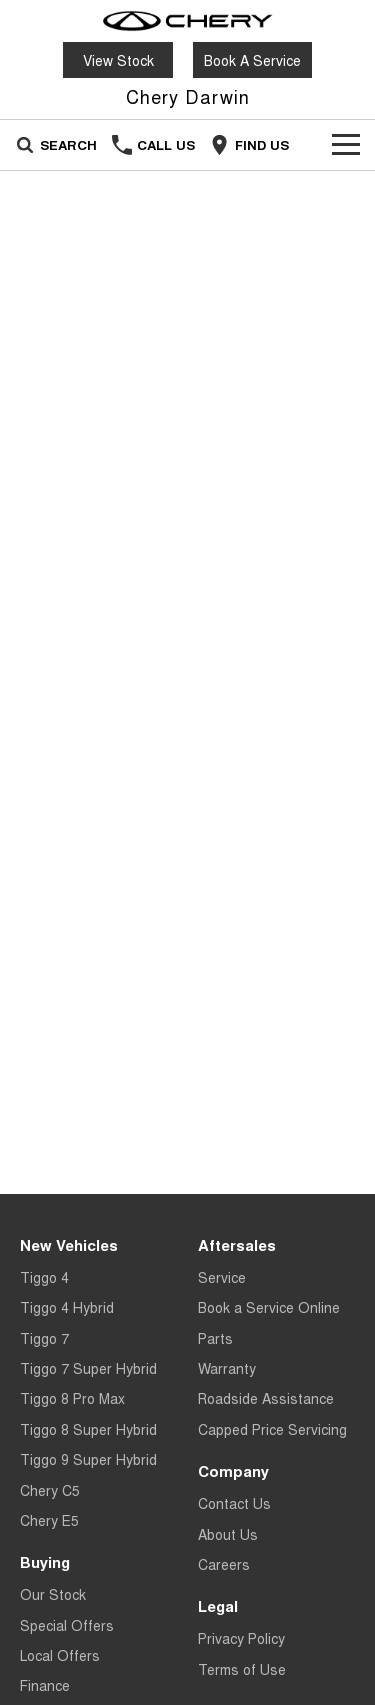  What do you see at coordinates (234, 1503) in the screenshot?
I see `Contact Us` at bounding box center [234, 1503].